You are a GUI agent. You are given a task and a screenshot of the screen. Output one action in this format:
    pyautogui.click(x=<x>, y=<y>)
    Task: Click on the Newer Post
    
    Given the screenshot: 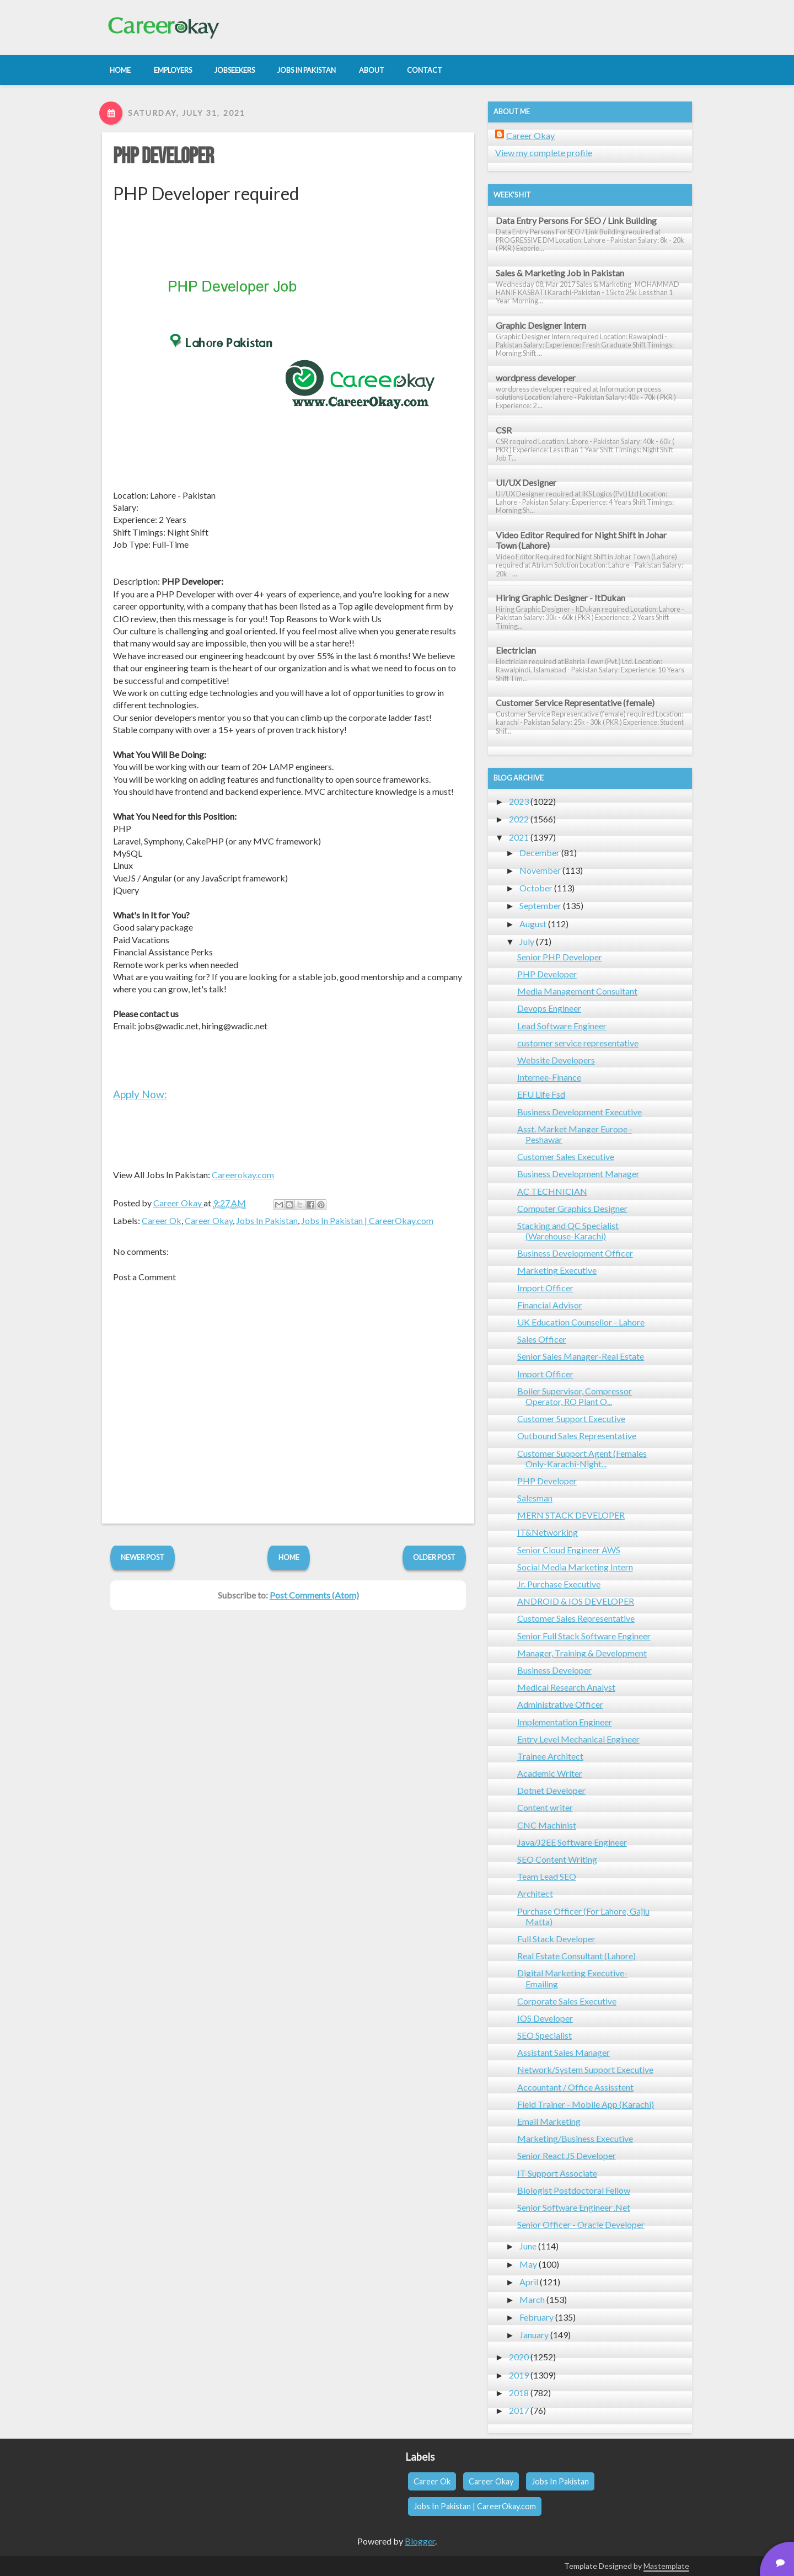 What is the action you would take?
    pyautogui.click(x=142, y=1557)
    